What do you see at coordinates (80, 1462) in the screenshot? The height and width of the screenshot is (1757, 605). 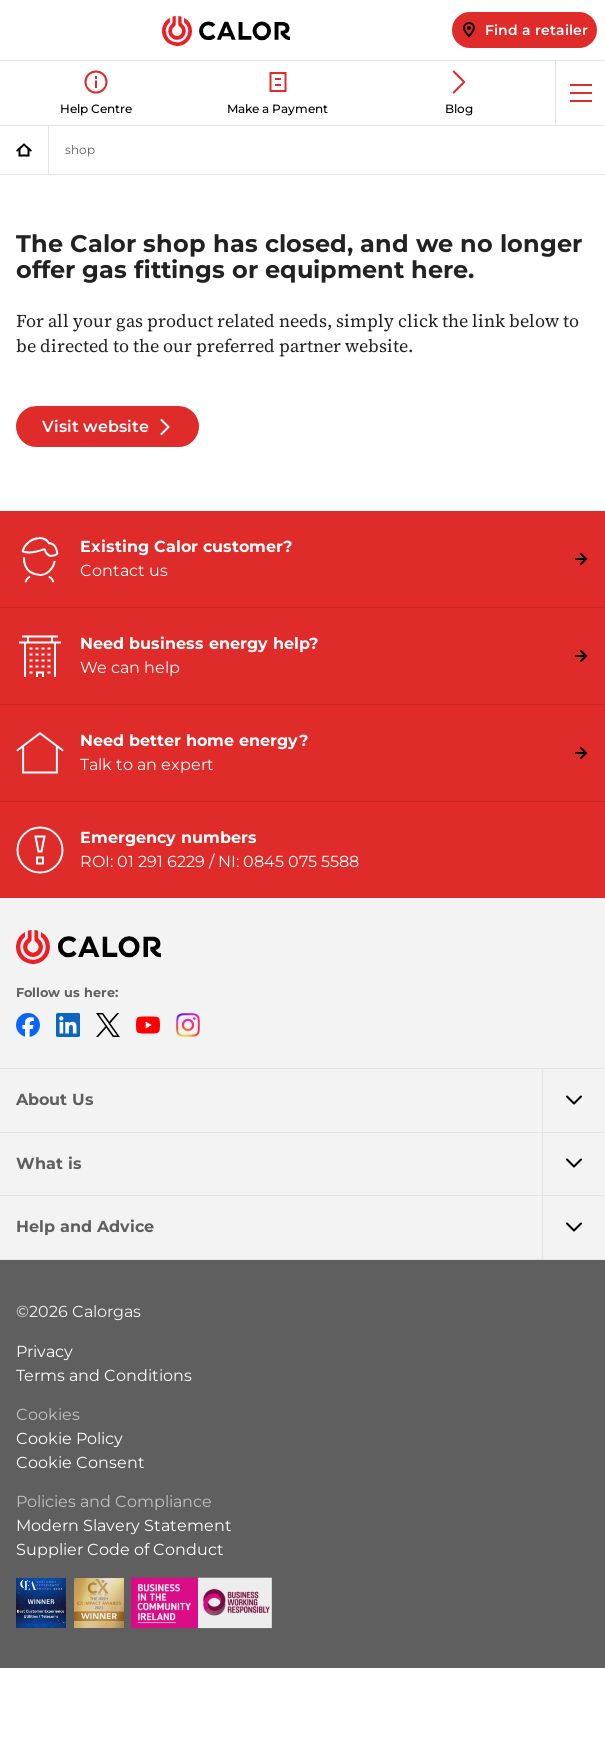 I see `Cookie Consent` at bounding box center [80, 1462].